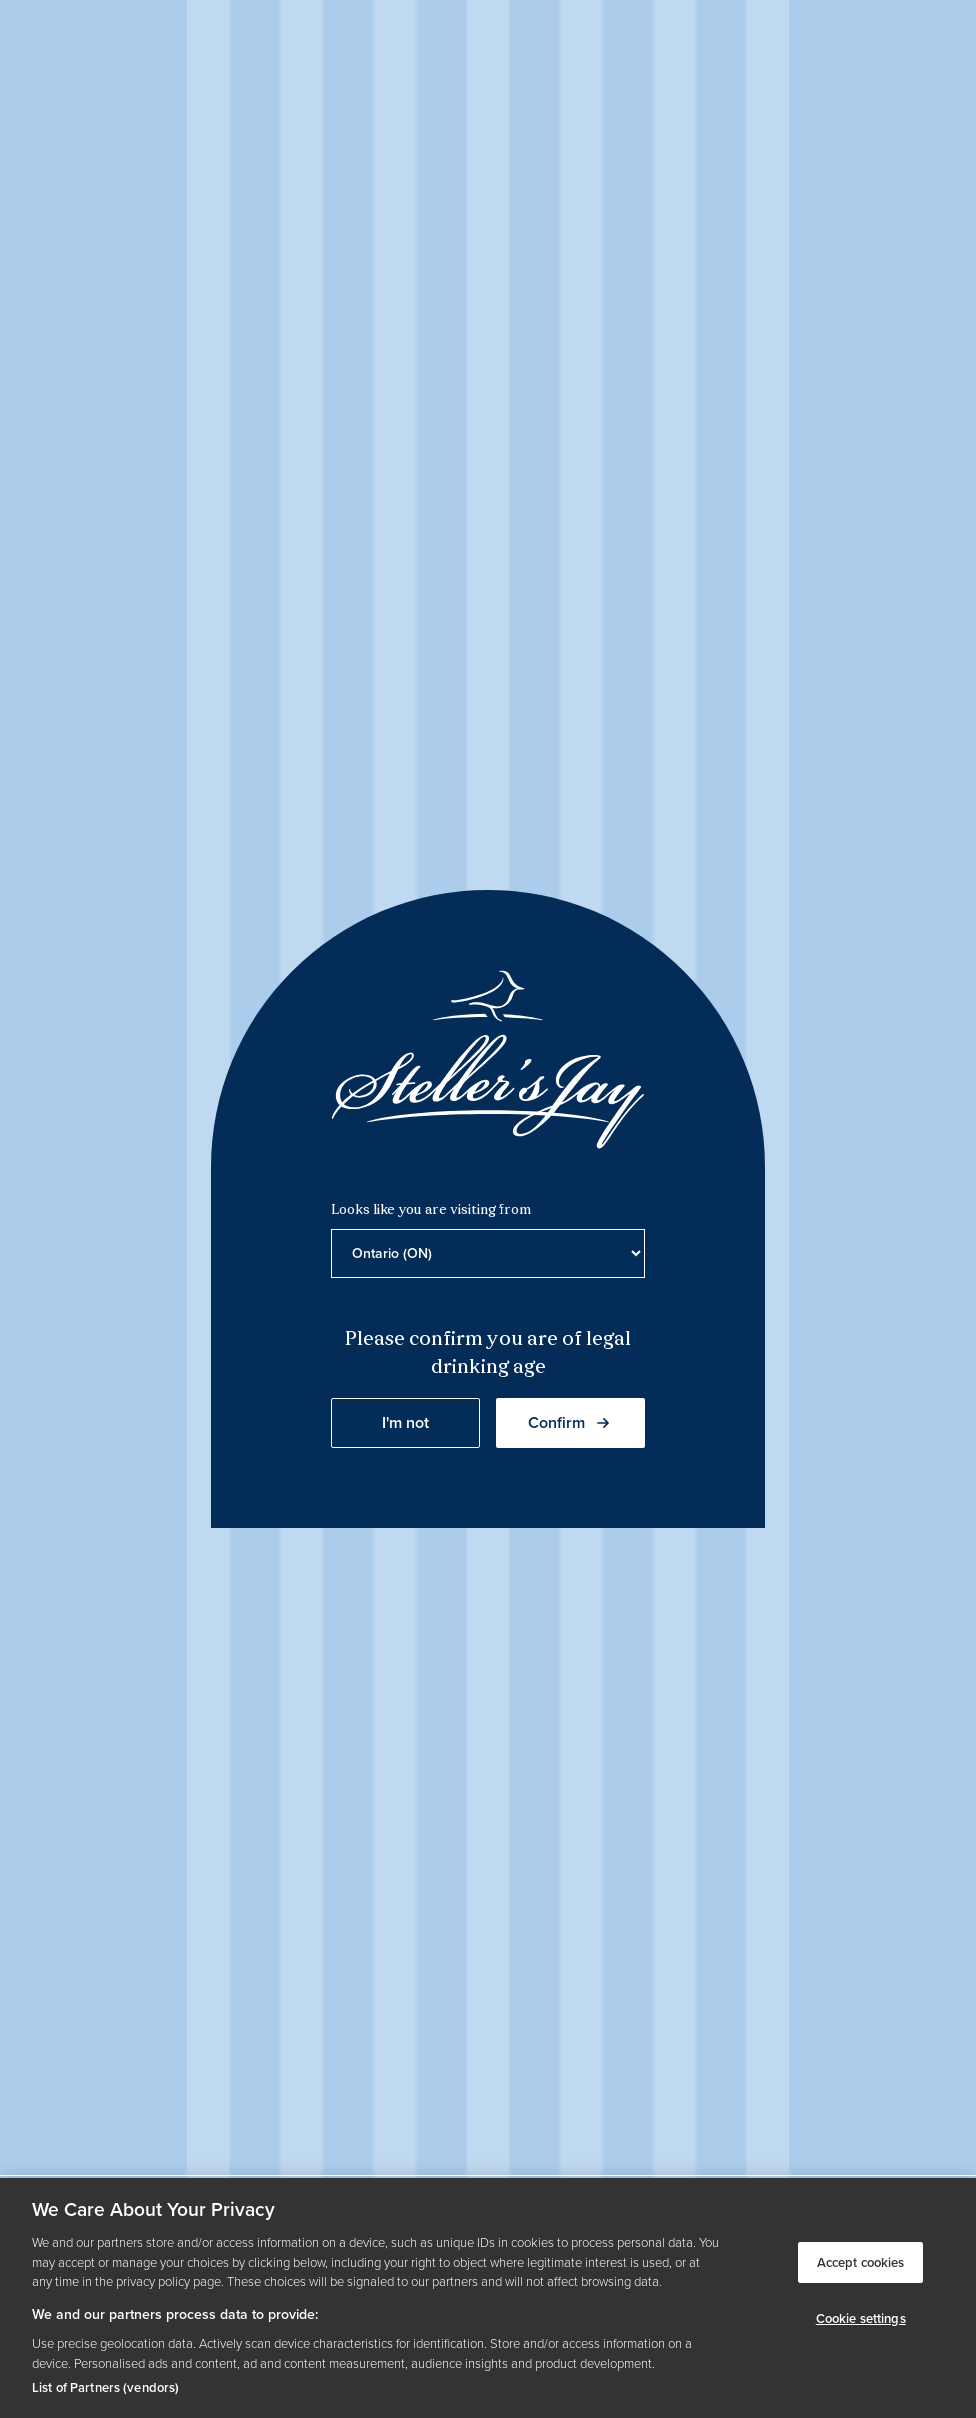 The image size is (976, 2418). What do you see at coordinates (570, 1422) in the screenshot?
I see `Confirm` at bounding box center [570, 1422].